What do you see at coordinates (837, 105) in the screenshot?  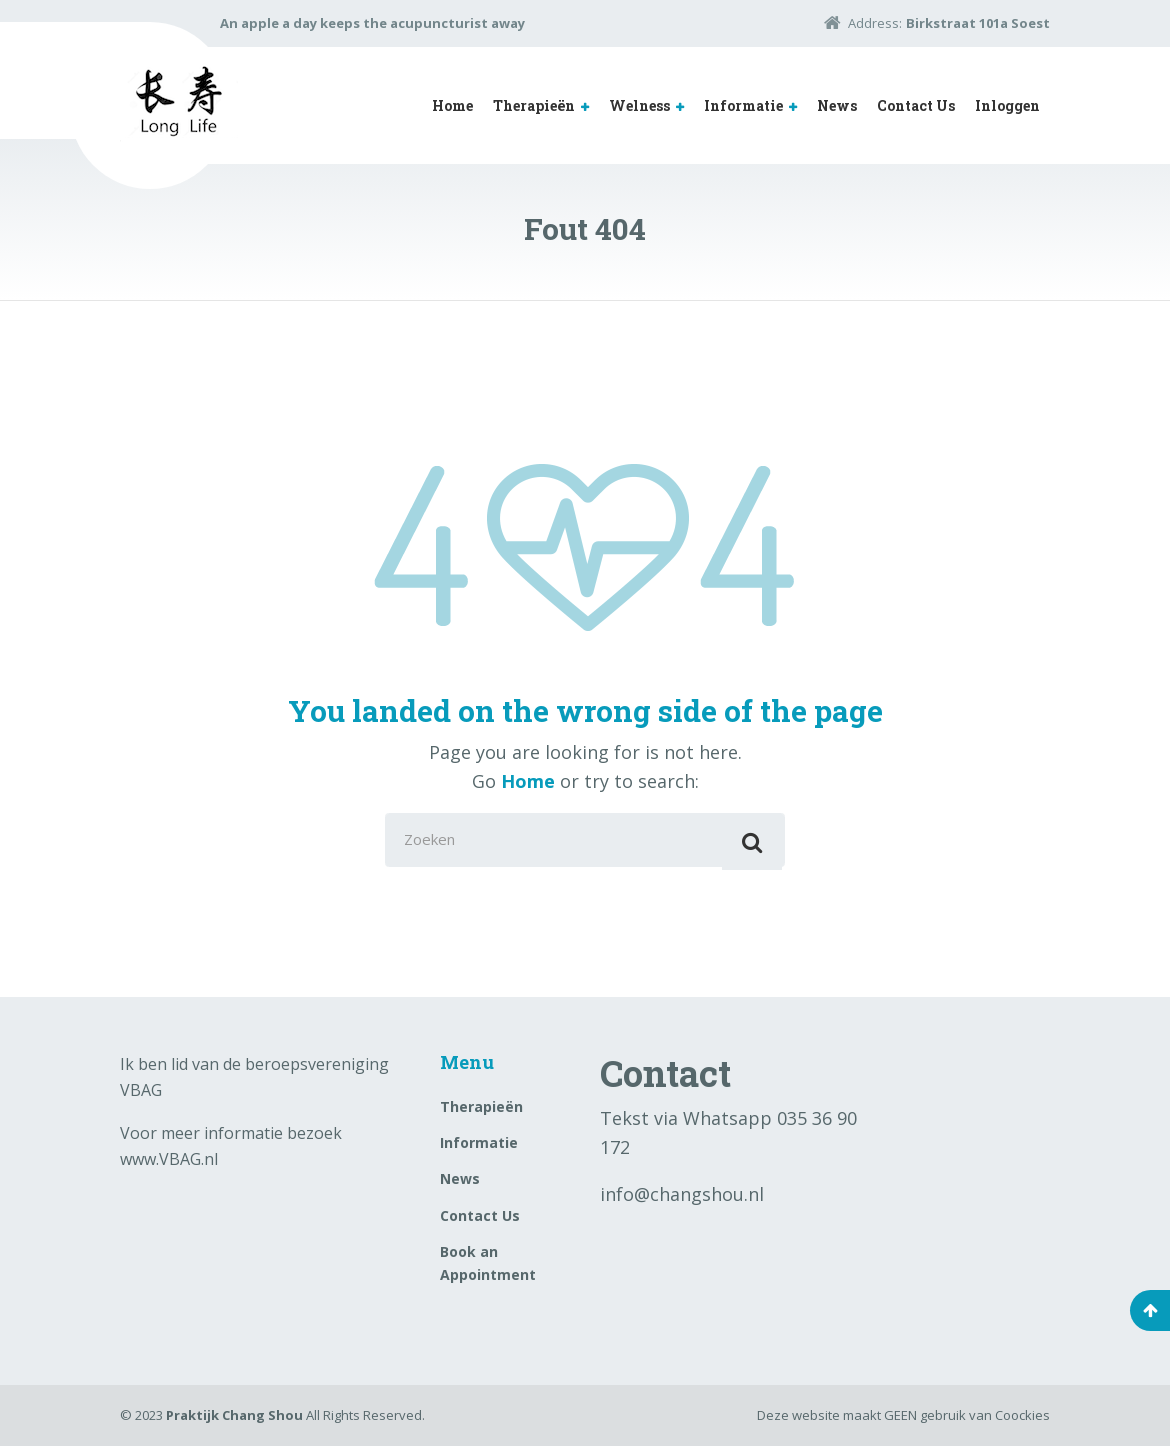 I see `News` at bounding box center [837, 105].